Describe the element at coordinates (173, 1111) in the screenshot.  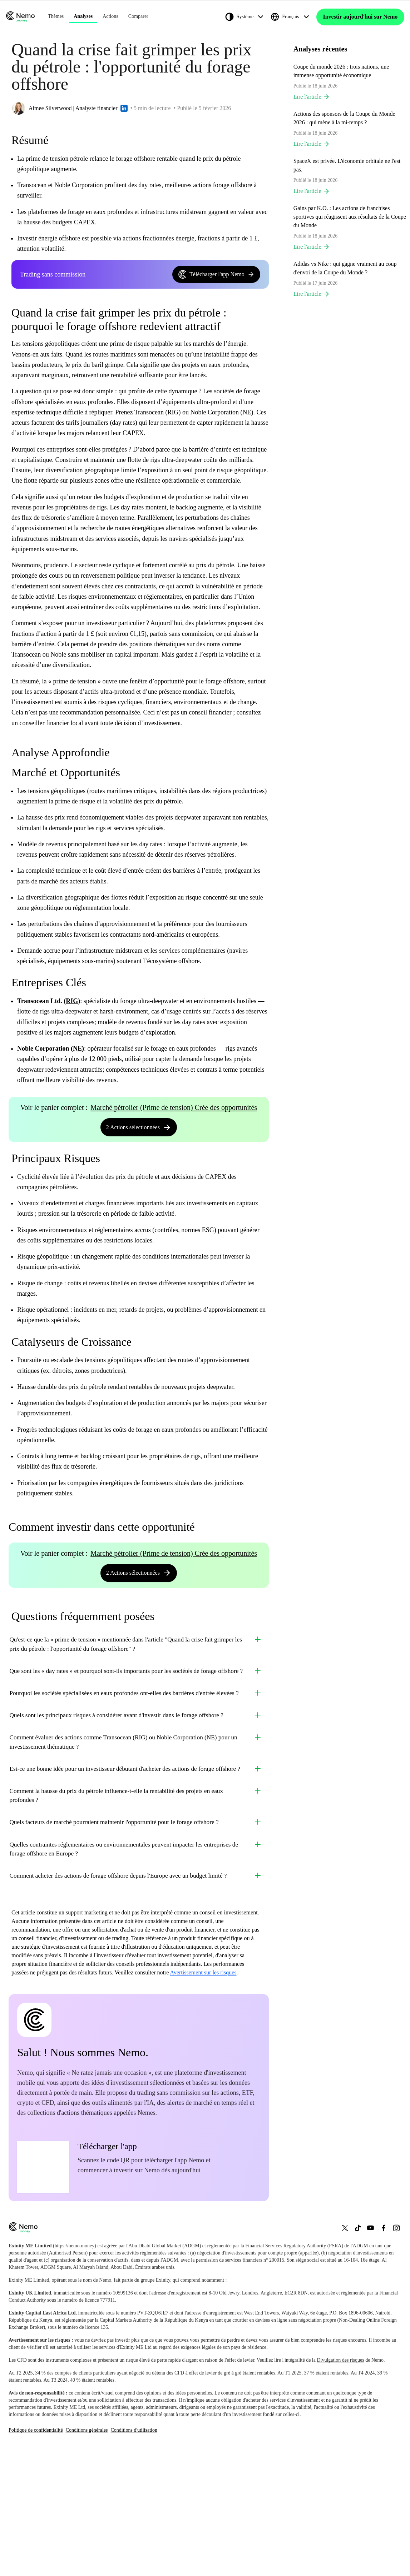
I see `Marché pétrolier (Prime de tension) Crée des opportunités` at that location.